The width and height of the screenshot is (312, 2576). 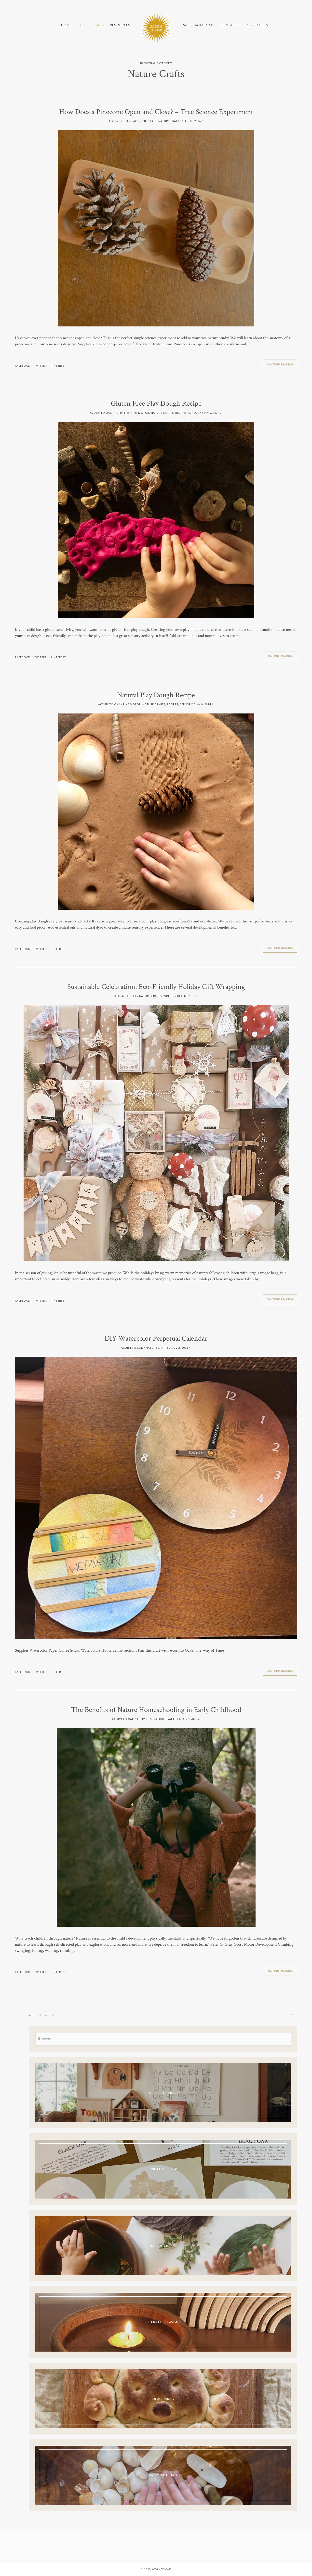 What do you see at coordinates (30, 2015) in the screenshot?
I see `2 [Page 2]` at bounding box center [30, 2015].